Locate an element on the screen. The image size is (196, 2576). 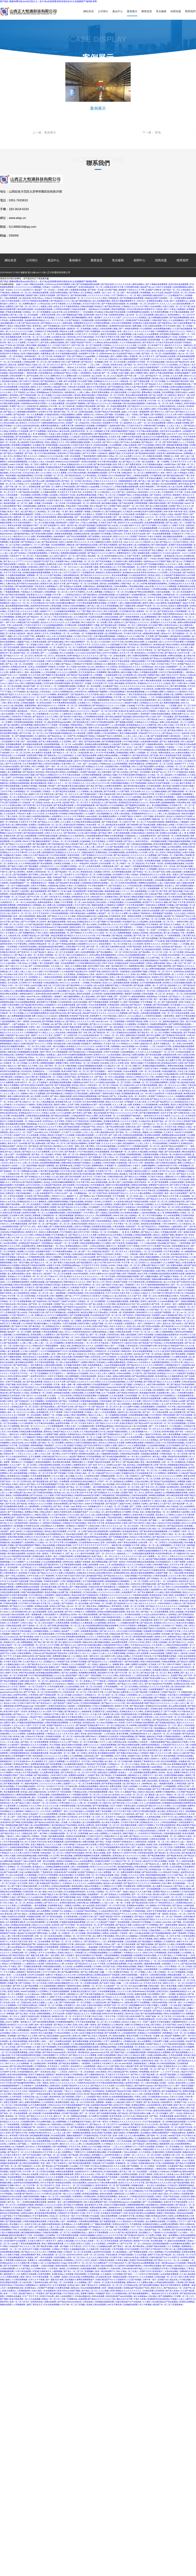
免费在线观看av片 is located at coordinates (163, 337).